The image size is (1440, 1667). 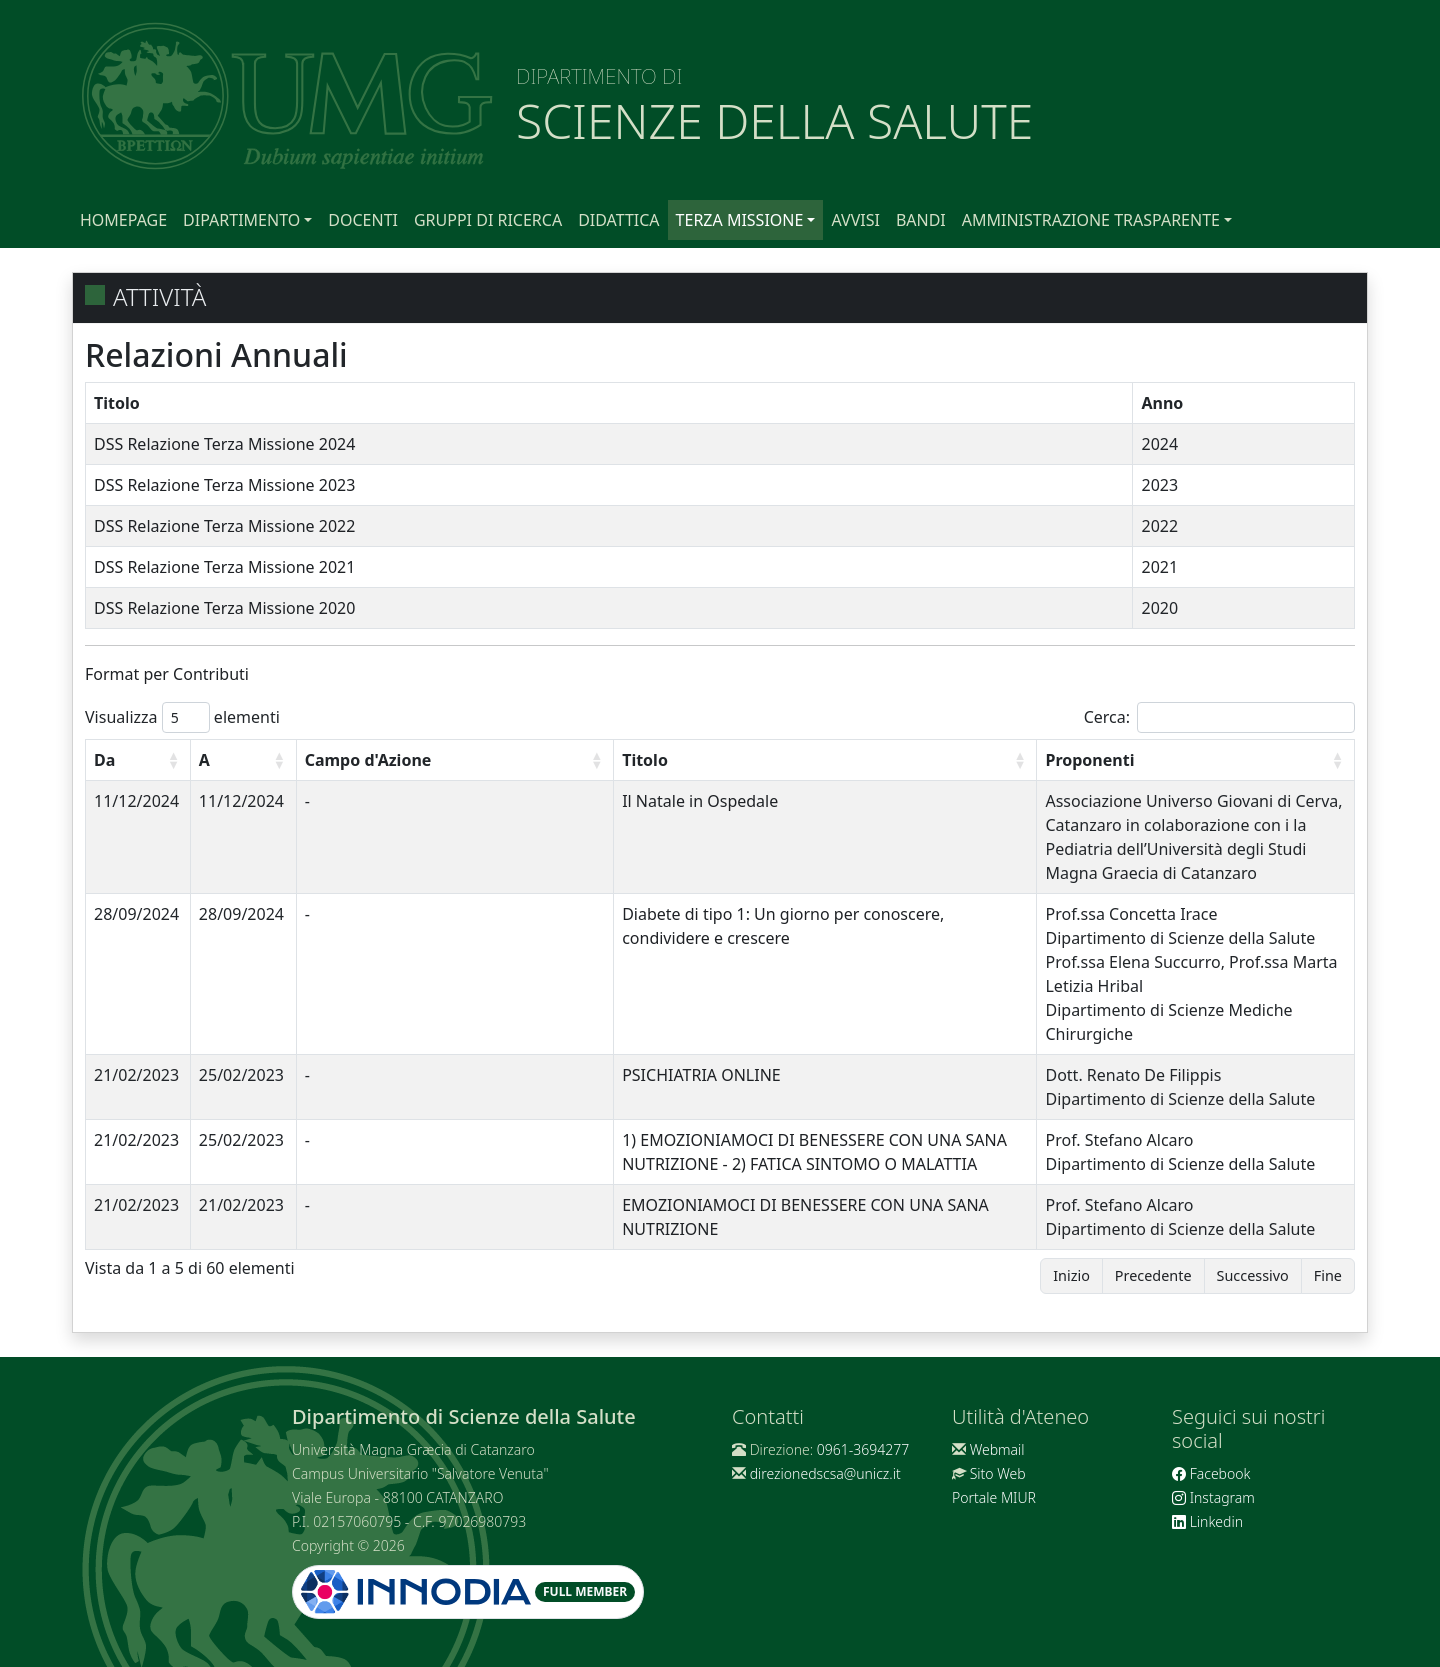 What do you see at coordinates (1219, 717) in the screenshot?
I see `Cerca:` at bounding box center [1219, 717].